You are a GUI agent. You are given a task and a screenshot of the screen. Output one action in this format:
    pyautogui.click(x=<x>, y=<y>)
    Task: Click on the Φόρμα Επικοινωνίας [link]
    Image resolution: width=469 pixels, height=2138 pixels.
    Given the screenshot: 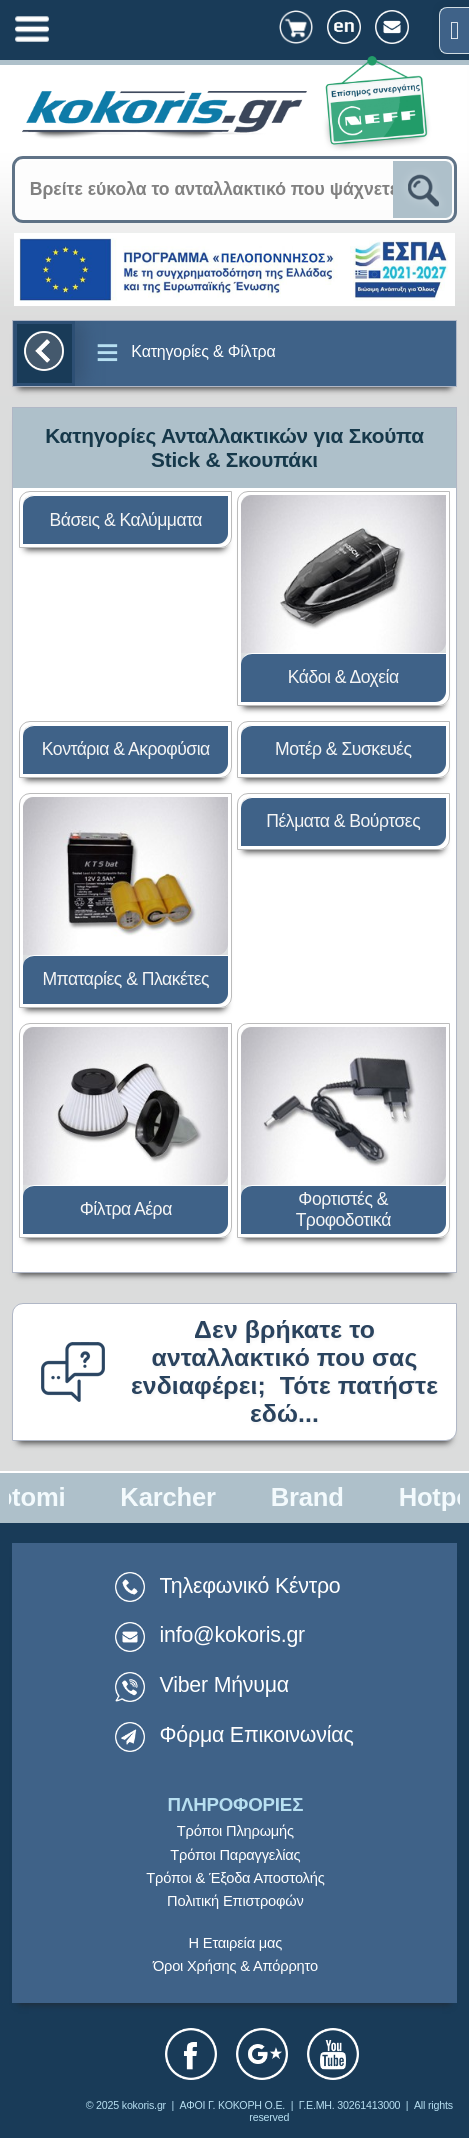 What is the action you would take?
    pyautogui.click(x=257, y=1735)
    